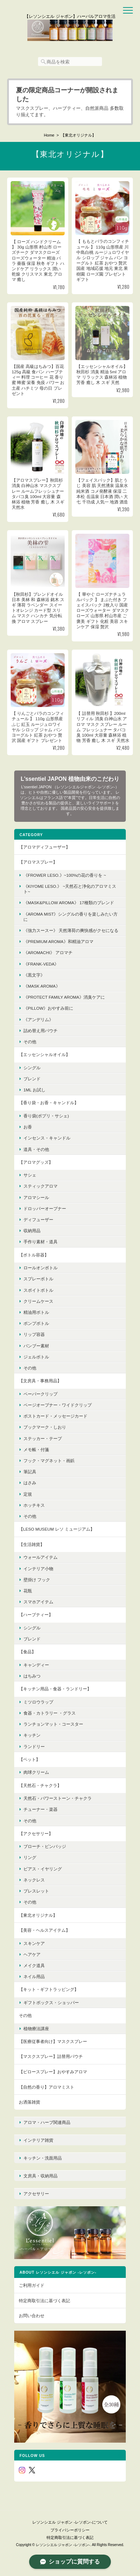  Describe the element at coordinates (46, 1115) in the screenshot. I see `香り袋(ポプリ・サシェ)` at that location.